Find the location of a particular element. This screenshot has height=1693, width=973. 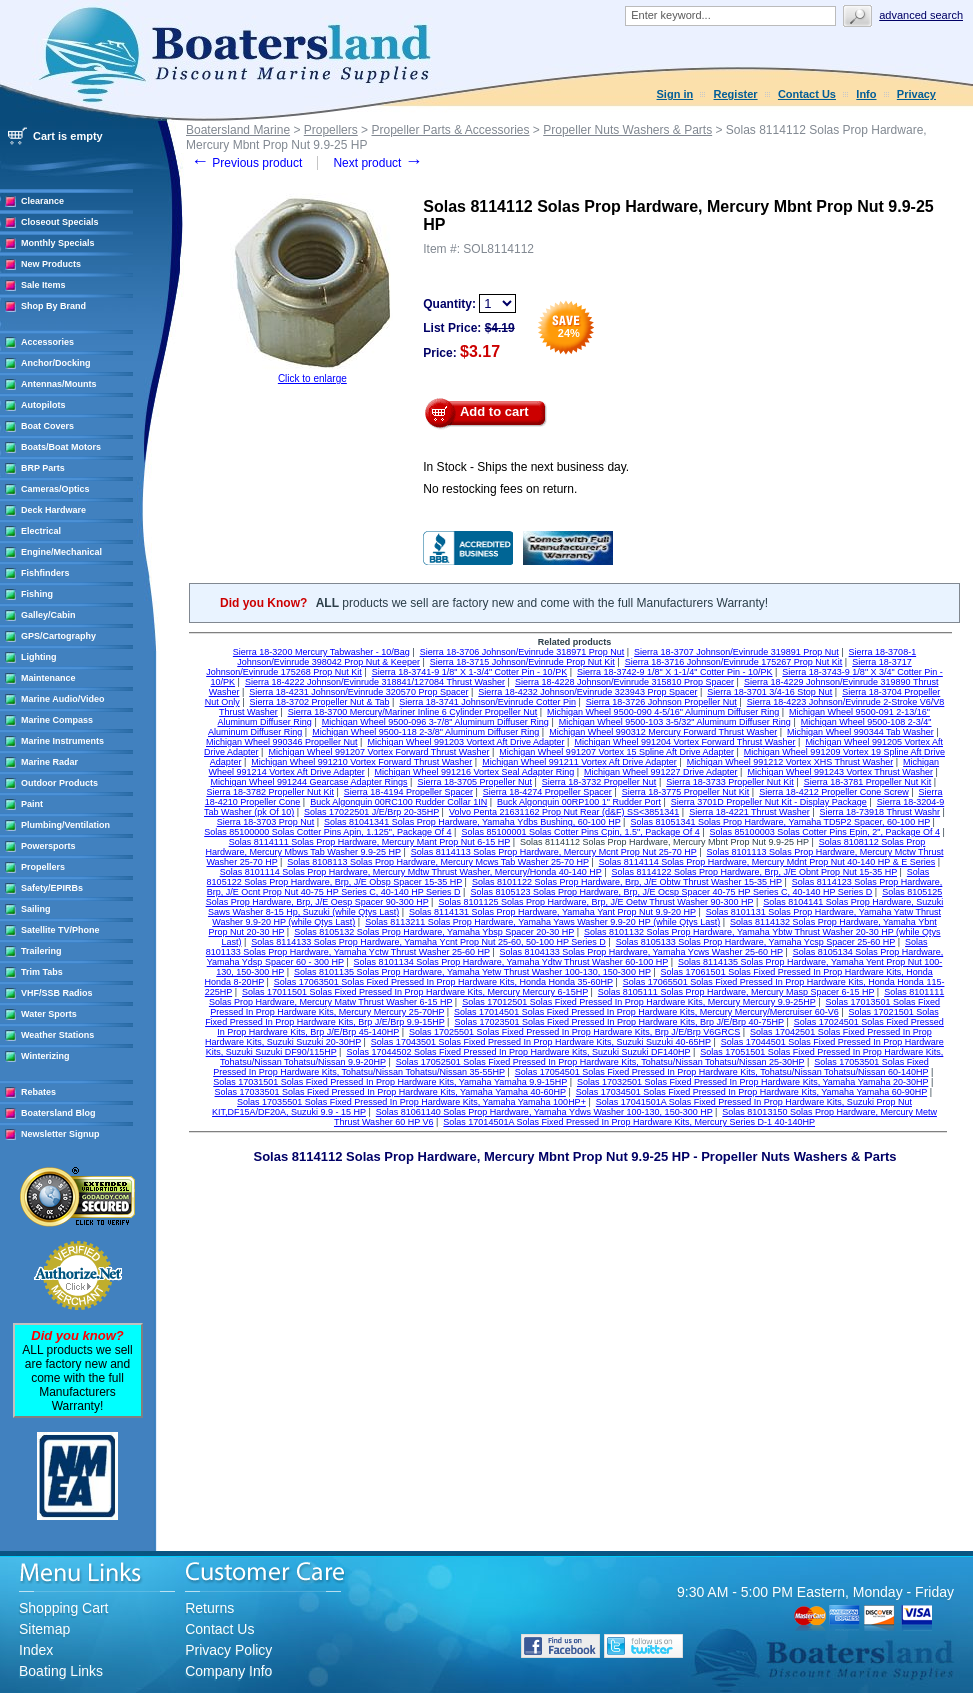

Sierra 18-3775 Propeller Nut Kit is located at coordinates (686, 792).